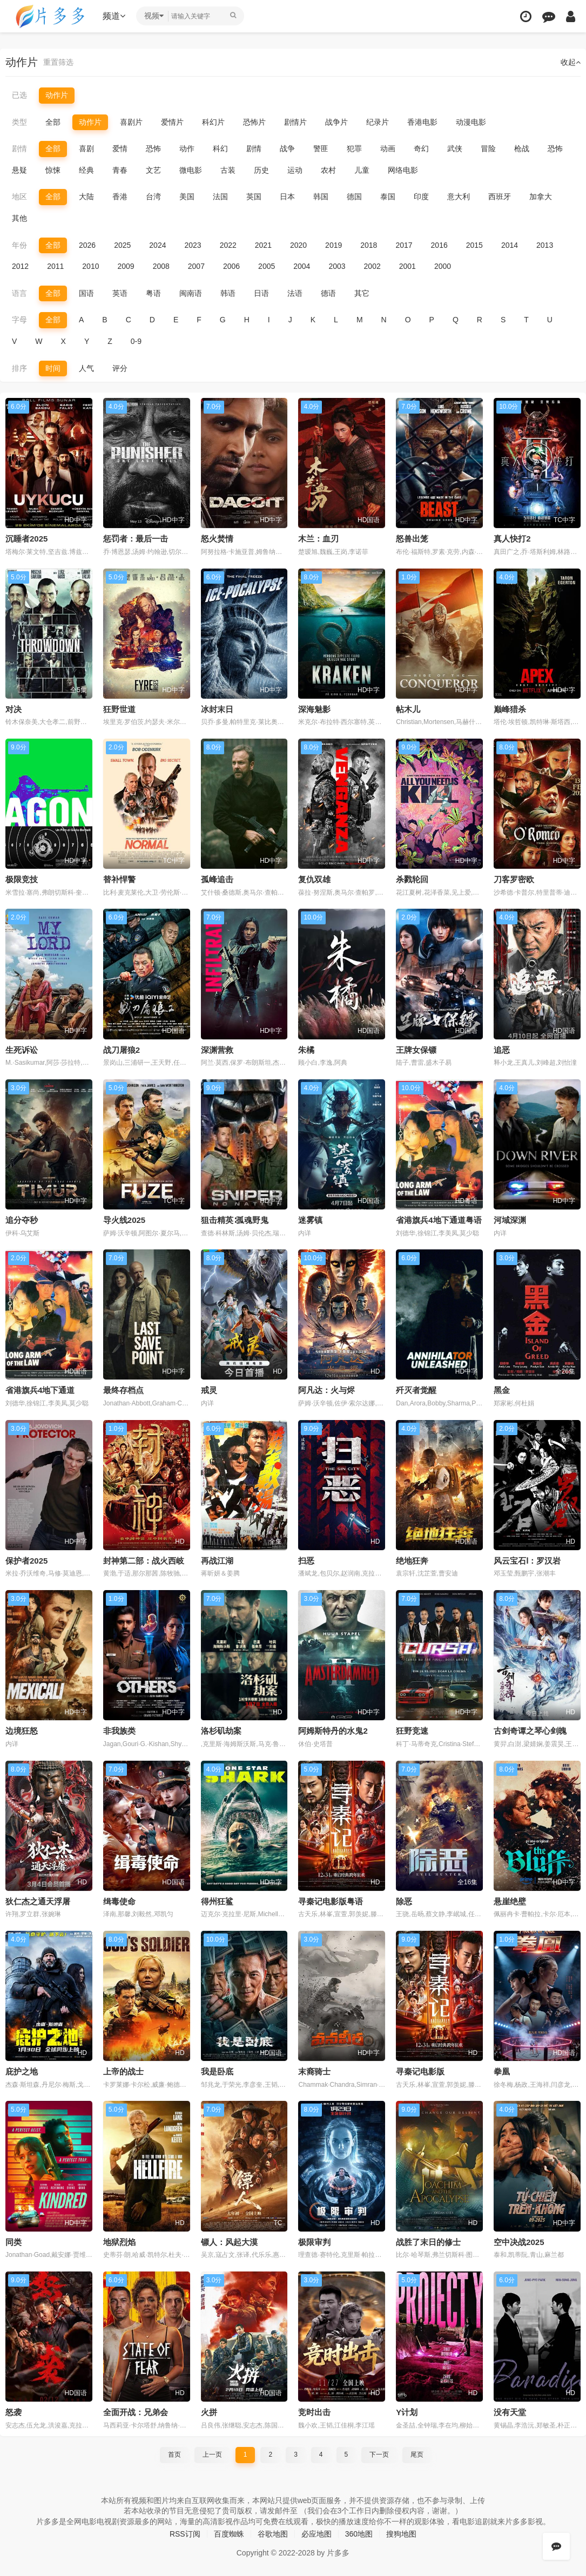  What do you see at coordinates (510, 1220) in the screenshot?
I see `河域深渊` at bounding box center [510, 1220].